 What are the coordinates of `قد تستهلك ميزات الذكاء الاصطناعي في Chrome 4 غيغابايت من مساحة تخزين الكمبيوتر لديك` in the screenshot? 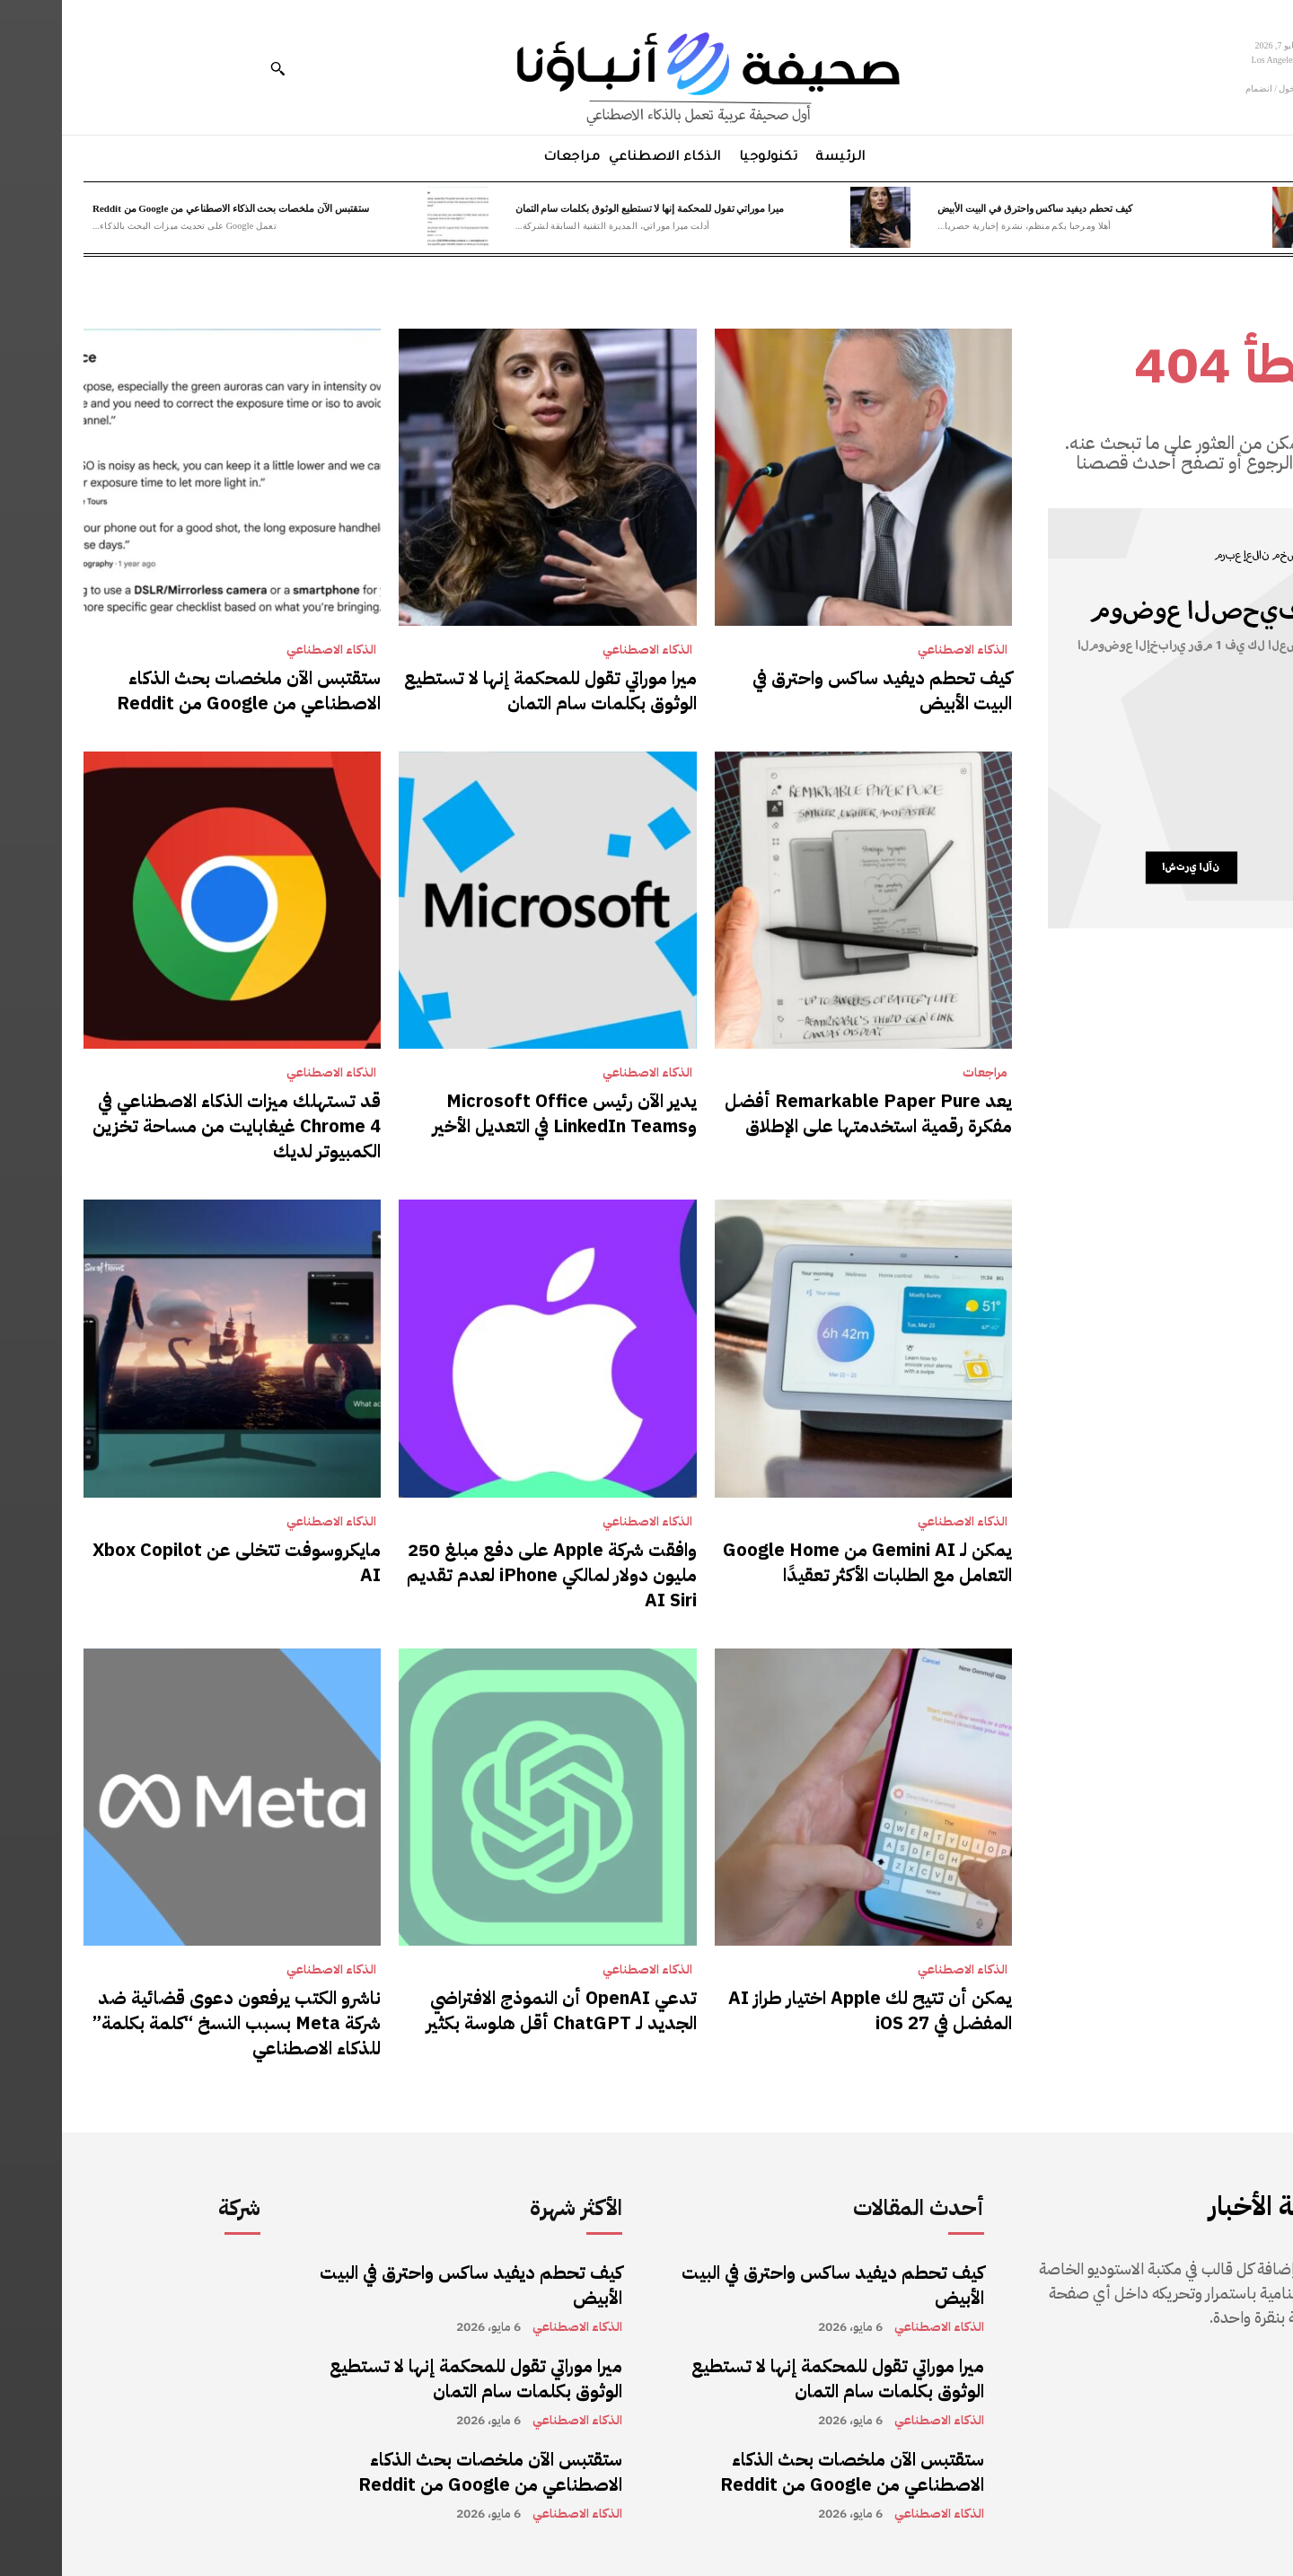 It's located at (175, 1126).